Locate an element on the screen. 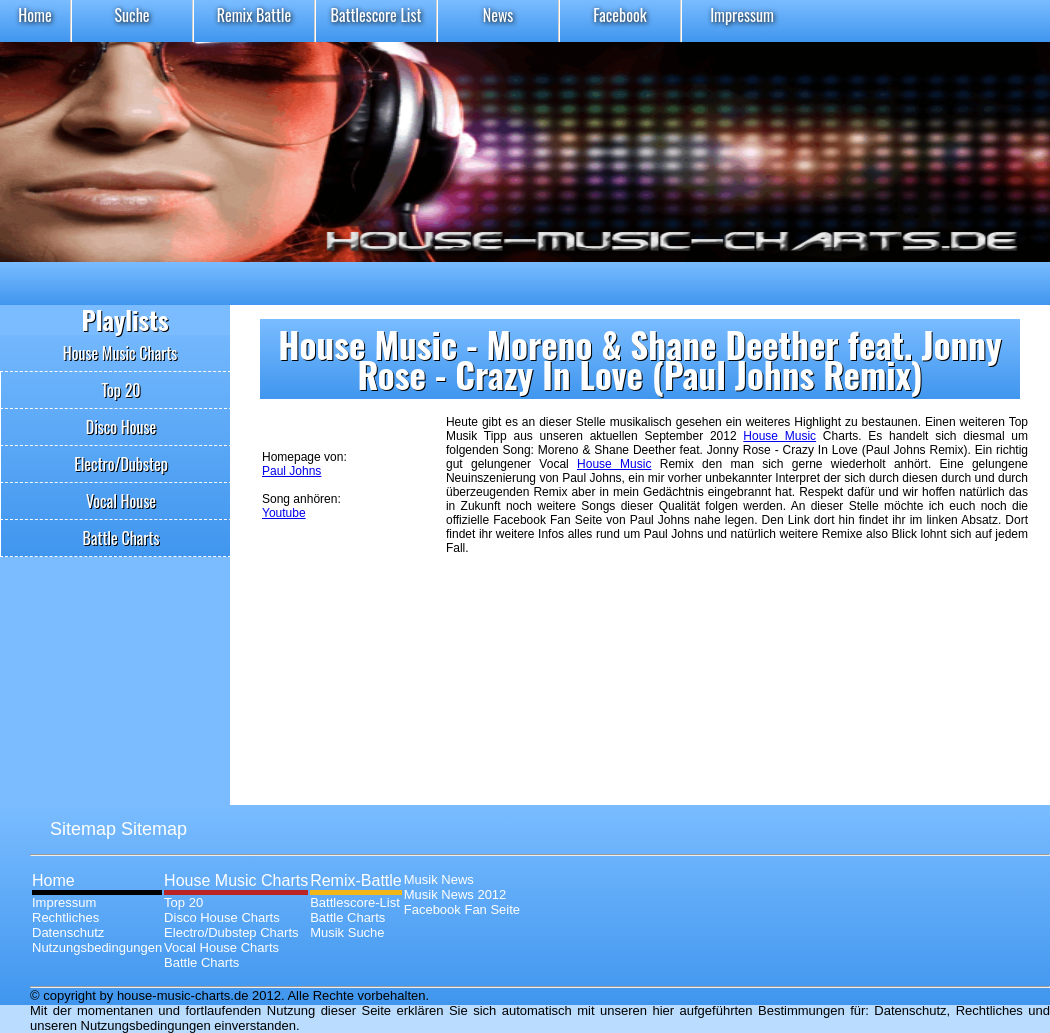 This screenshot has height=1033, width=1050. House Music is located at coordinates (779, 436).